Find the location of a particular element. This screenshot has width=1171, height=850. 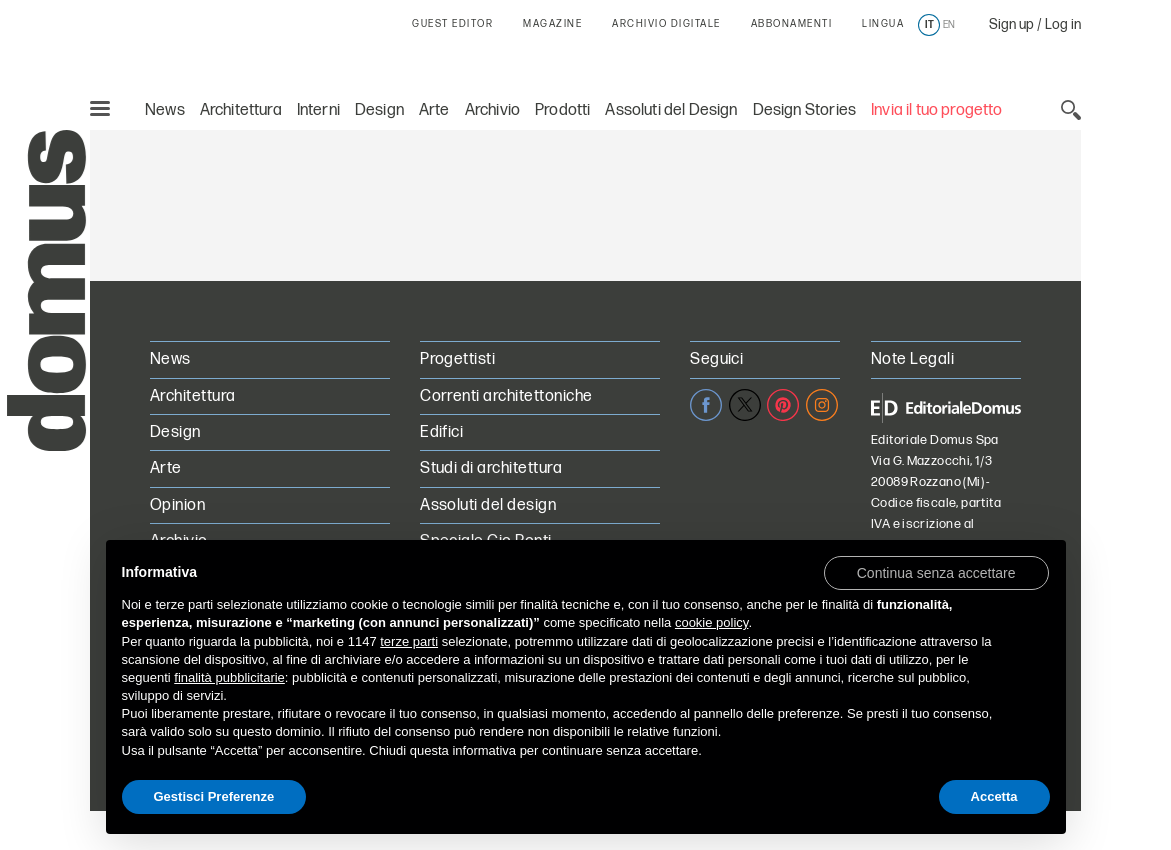

GUEST EDITOR is located at coordinates (452, 24).